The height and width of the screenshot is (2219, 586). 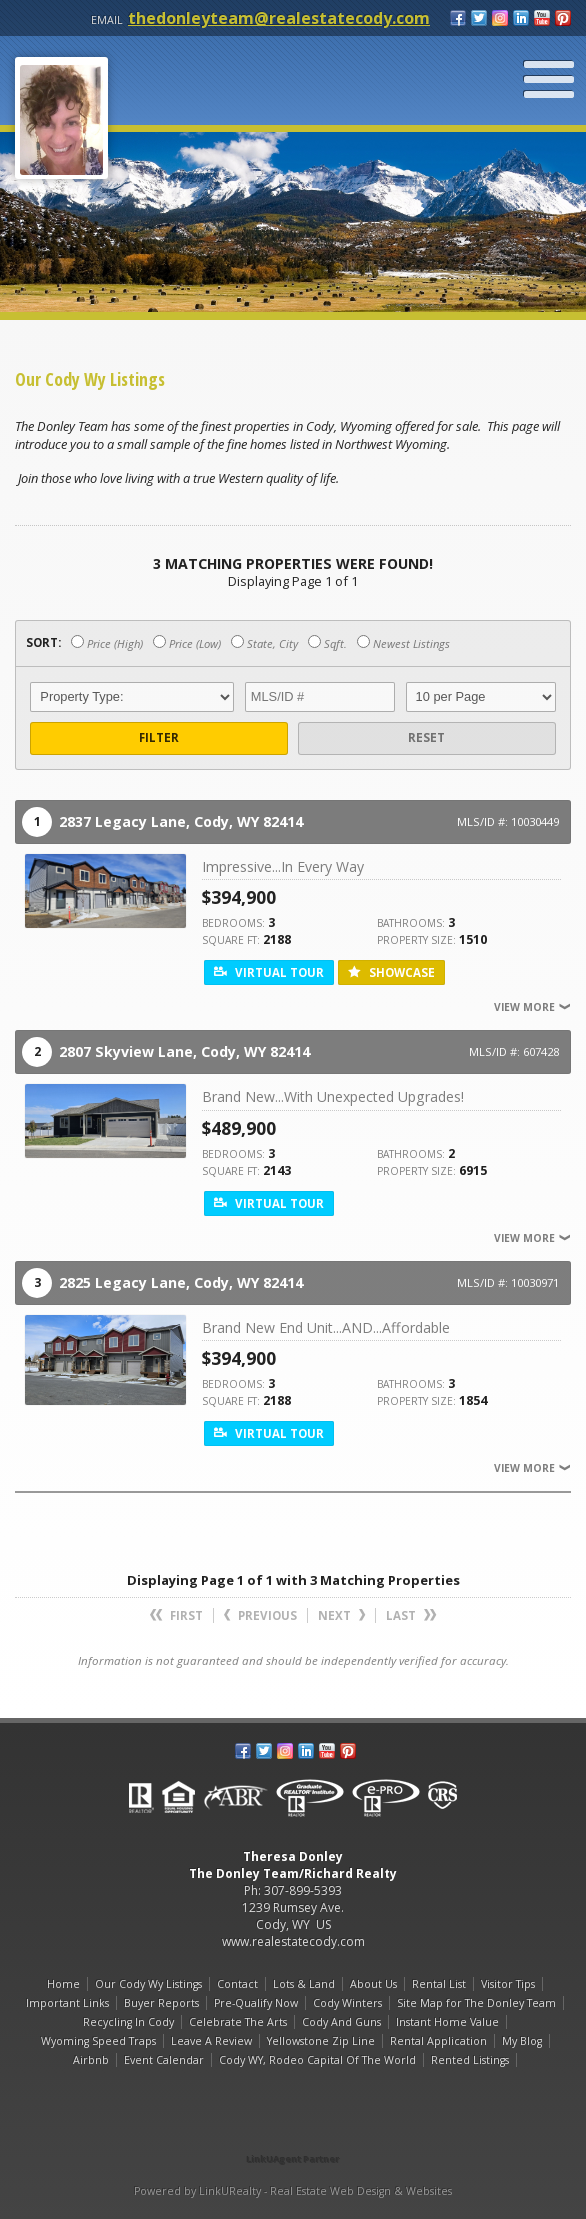 I want to click on www.realestatecody.com, so click(x=293, y=1941).